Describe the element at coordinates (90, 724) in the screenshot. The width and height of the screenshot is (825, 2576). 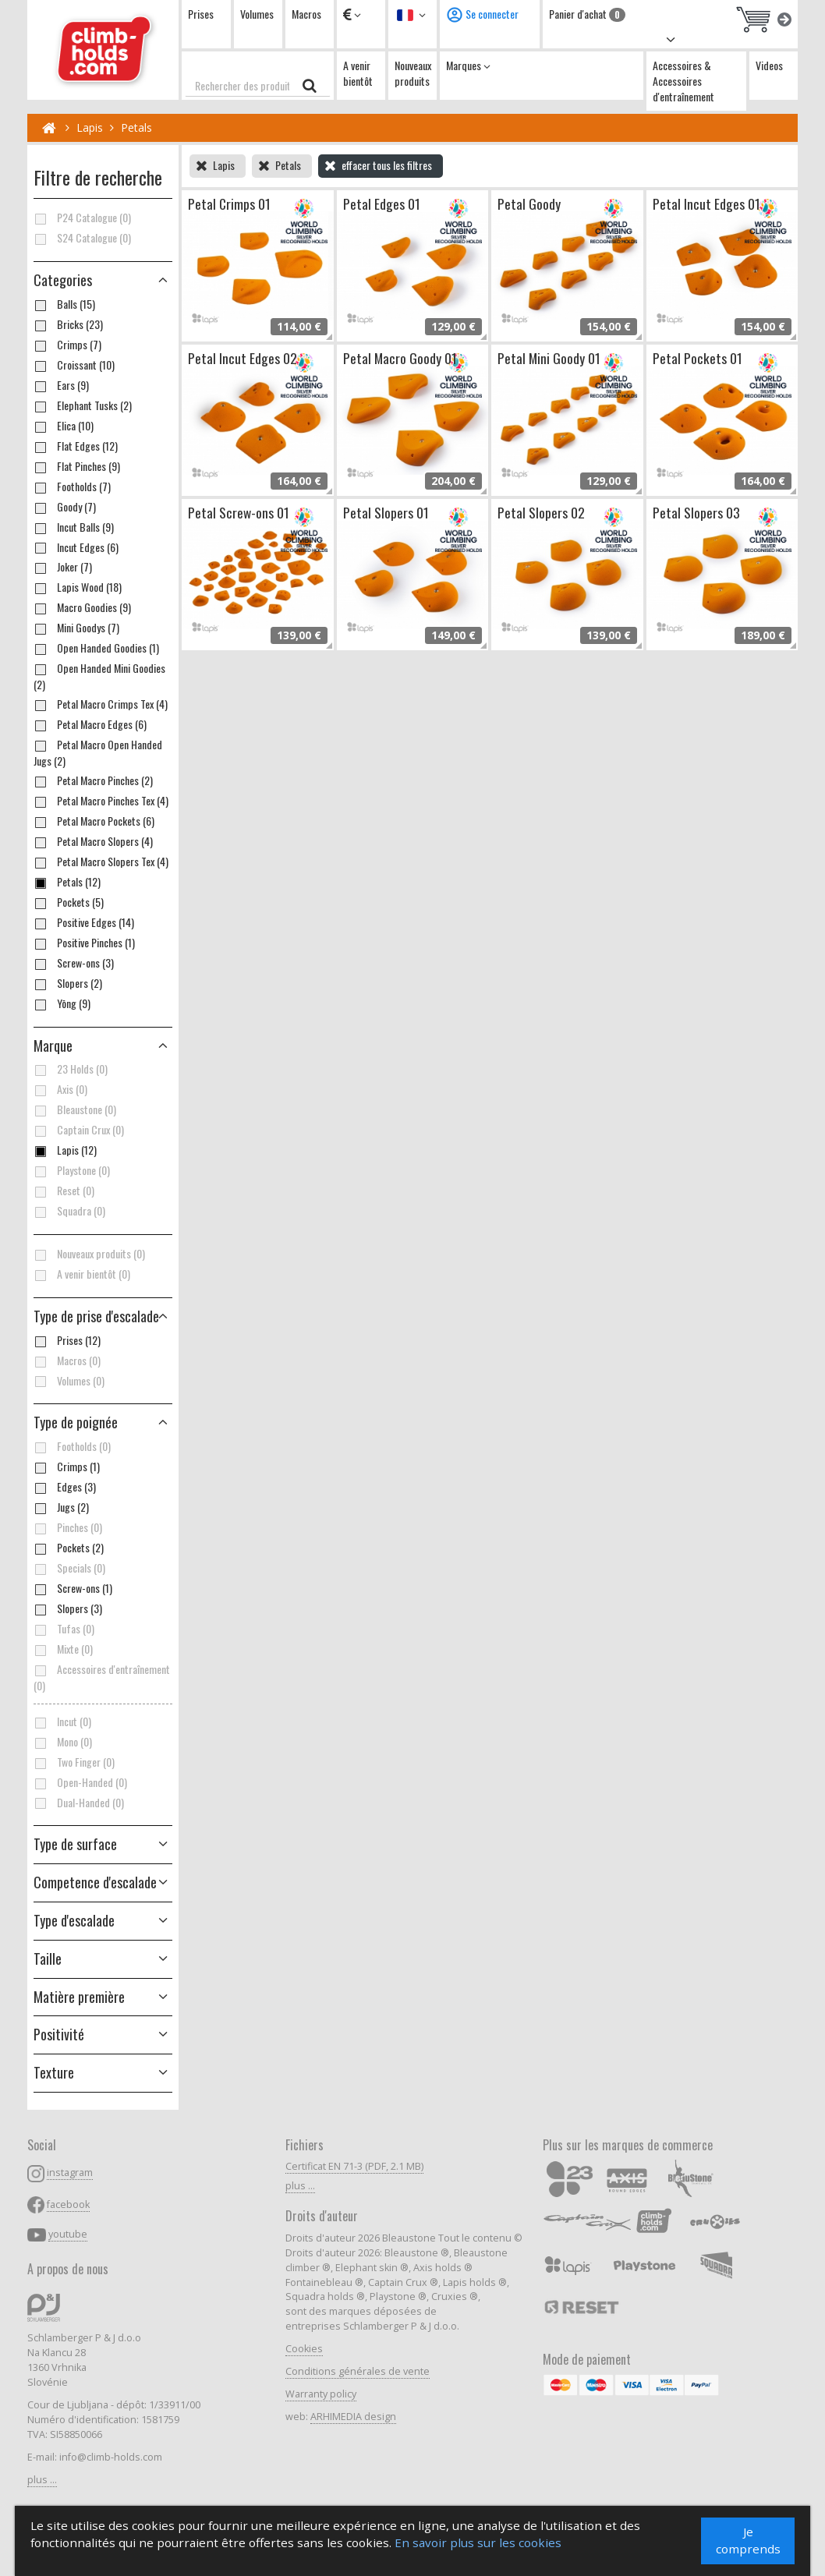
I see `Petal Macro Edges (6)` at that location.